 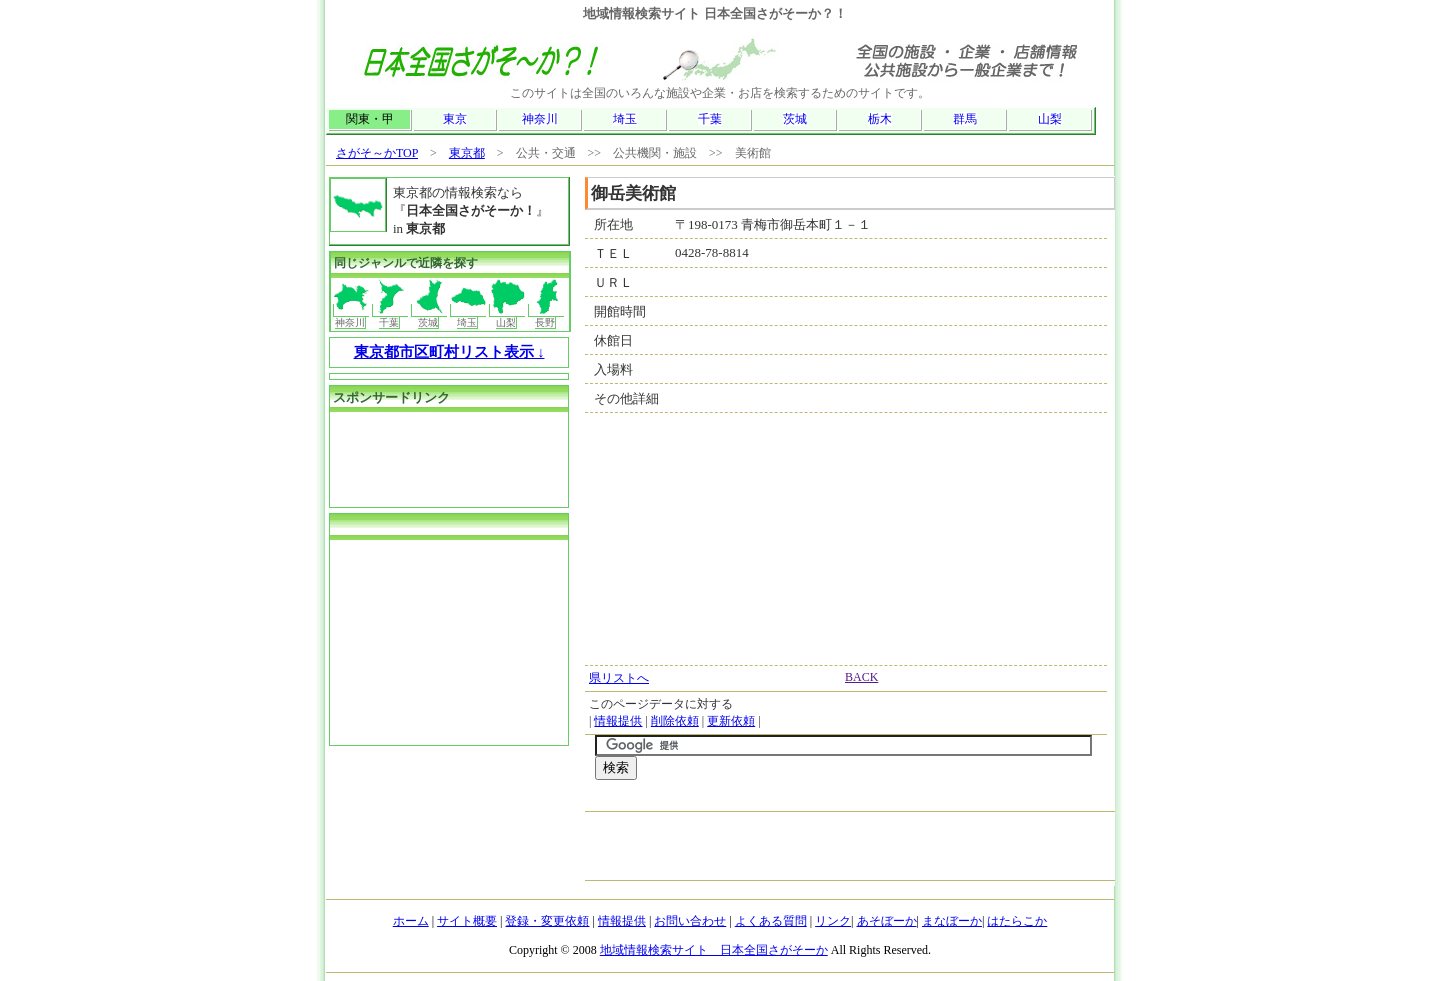 What do you see at coordinates (952, 921) in the screenshot?
I see `まなぼーか` at bounding box center [952, 921].